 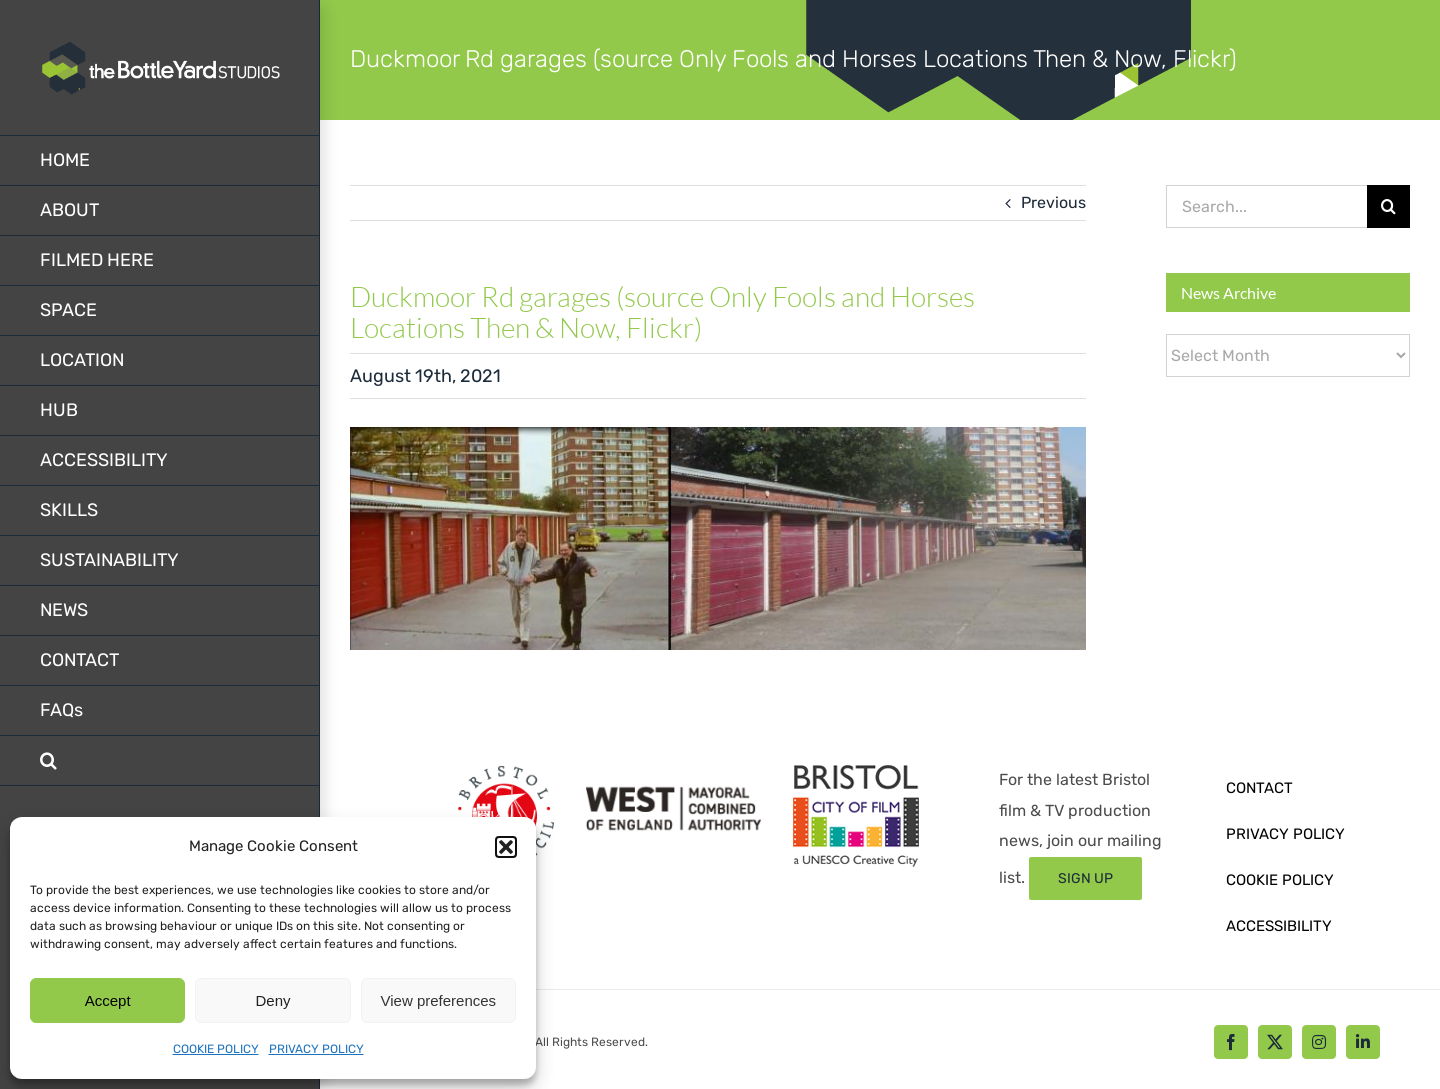 I want to click on [Search], so click(x=1388, y=206).